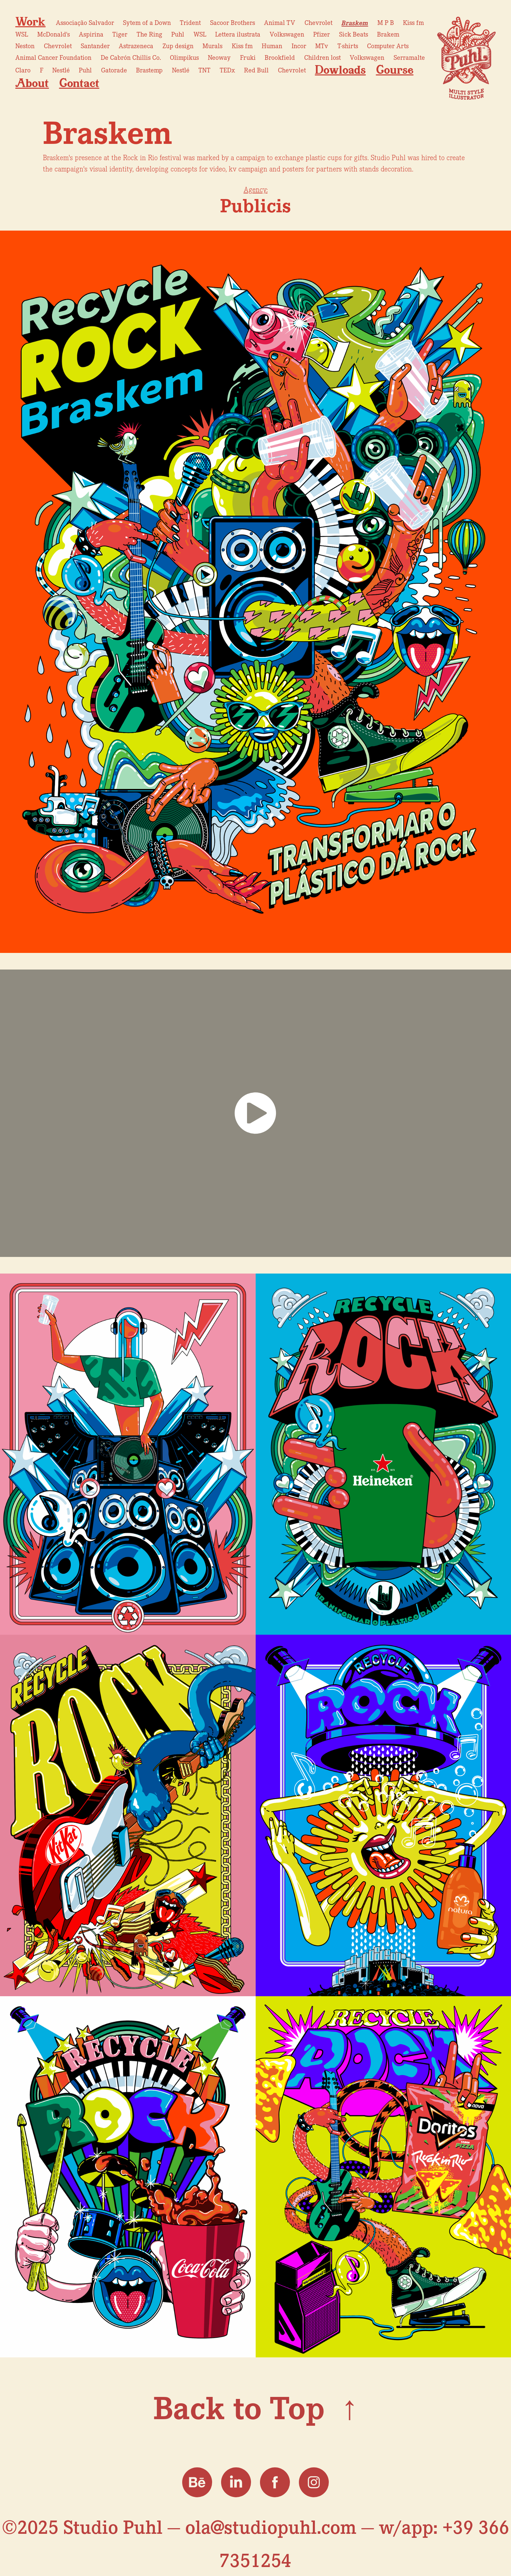 This screenshot has width=511, height=2576. I want to click on Brakem, so click(388, 34).